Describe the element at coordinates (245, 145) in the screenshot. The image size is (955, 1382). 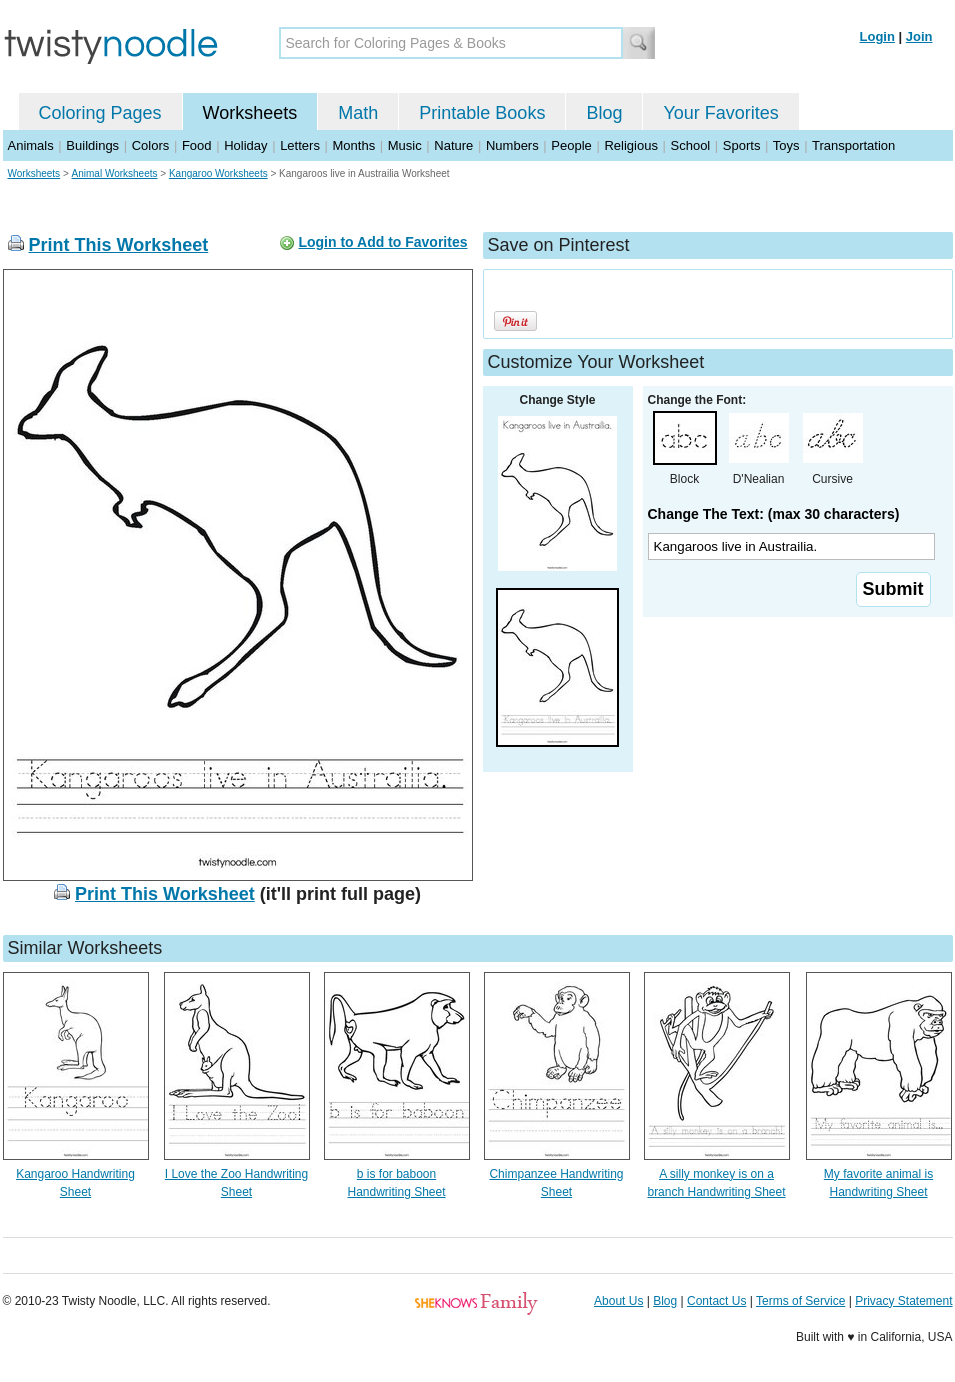
I see `Holiday` at that location.